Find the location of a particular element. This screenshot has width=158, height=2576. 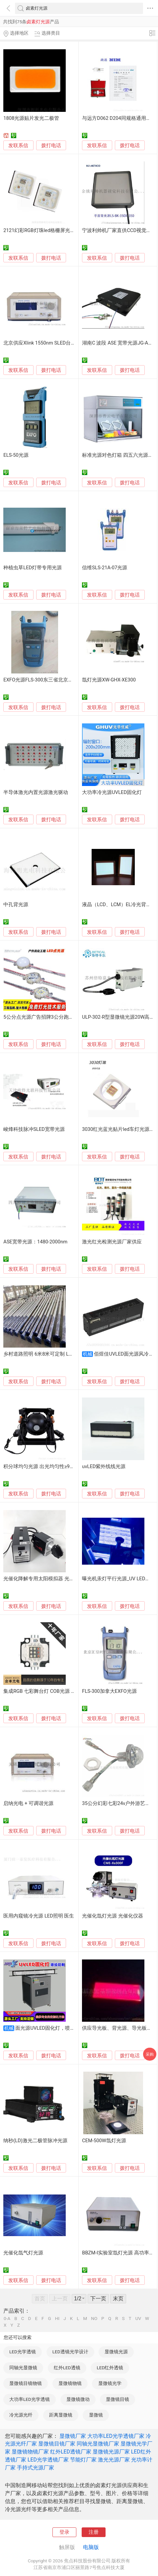

显微镜目镜物镜 is located at coordinates (25, 2383).